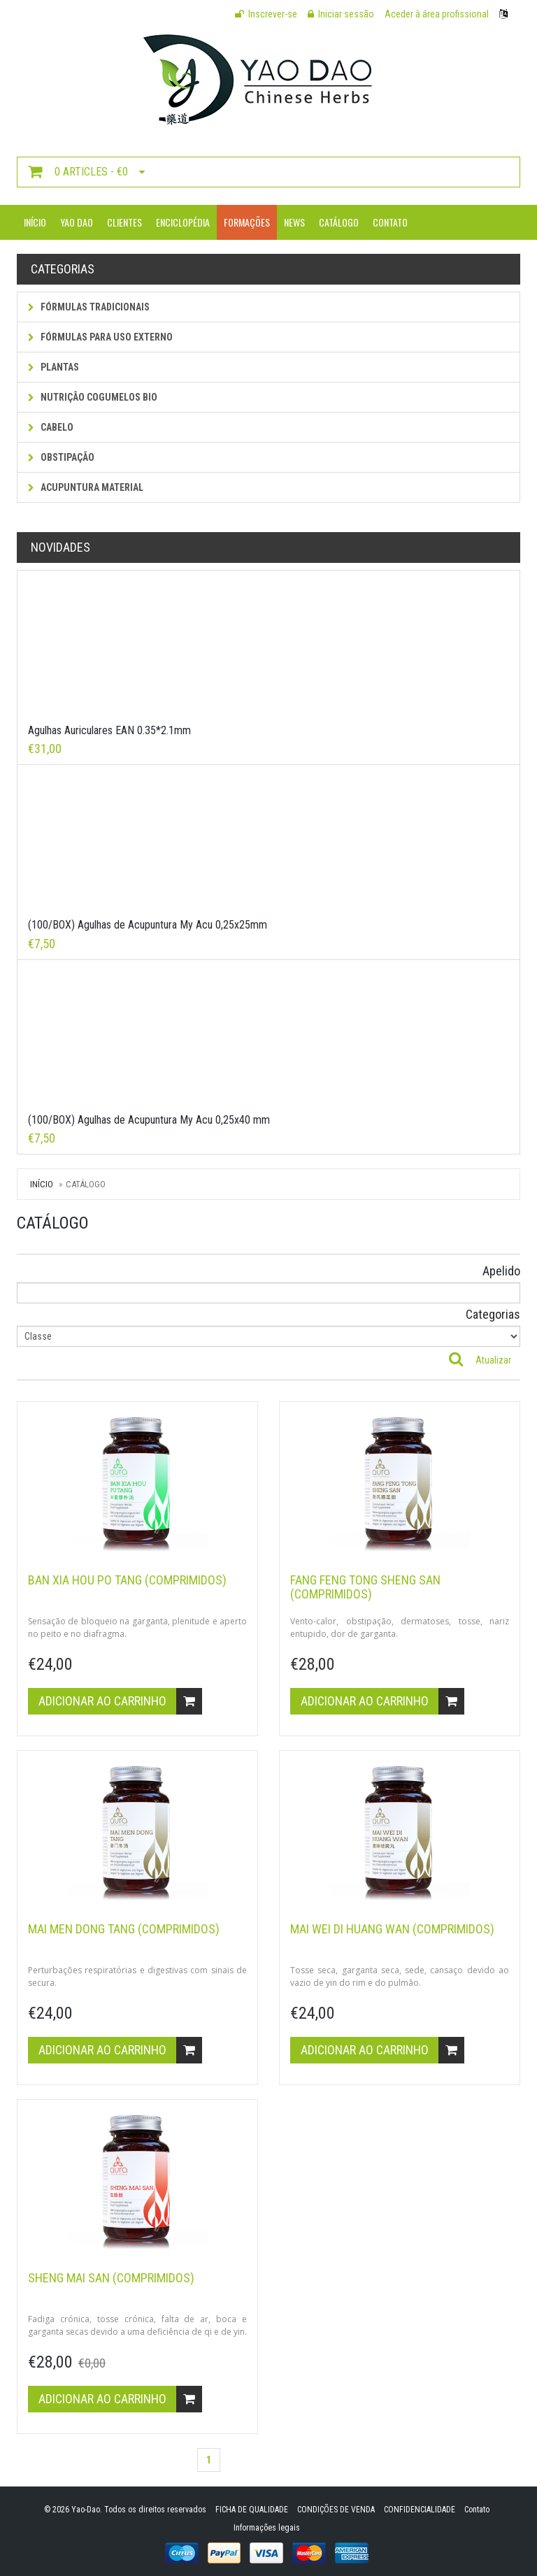 This screenshot has width=537, height=2576. I want to click on Fórmulas tradicionais, so click(89, 307).